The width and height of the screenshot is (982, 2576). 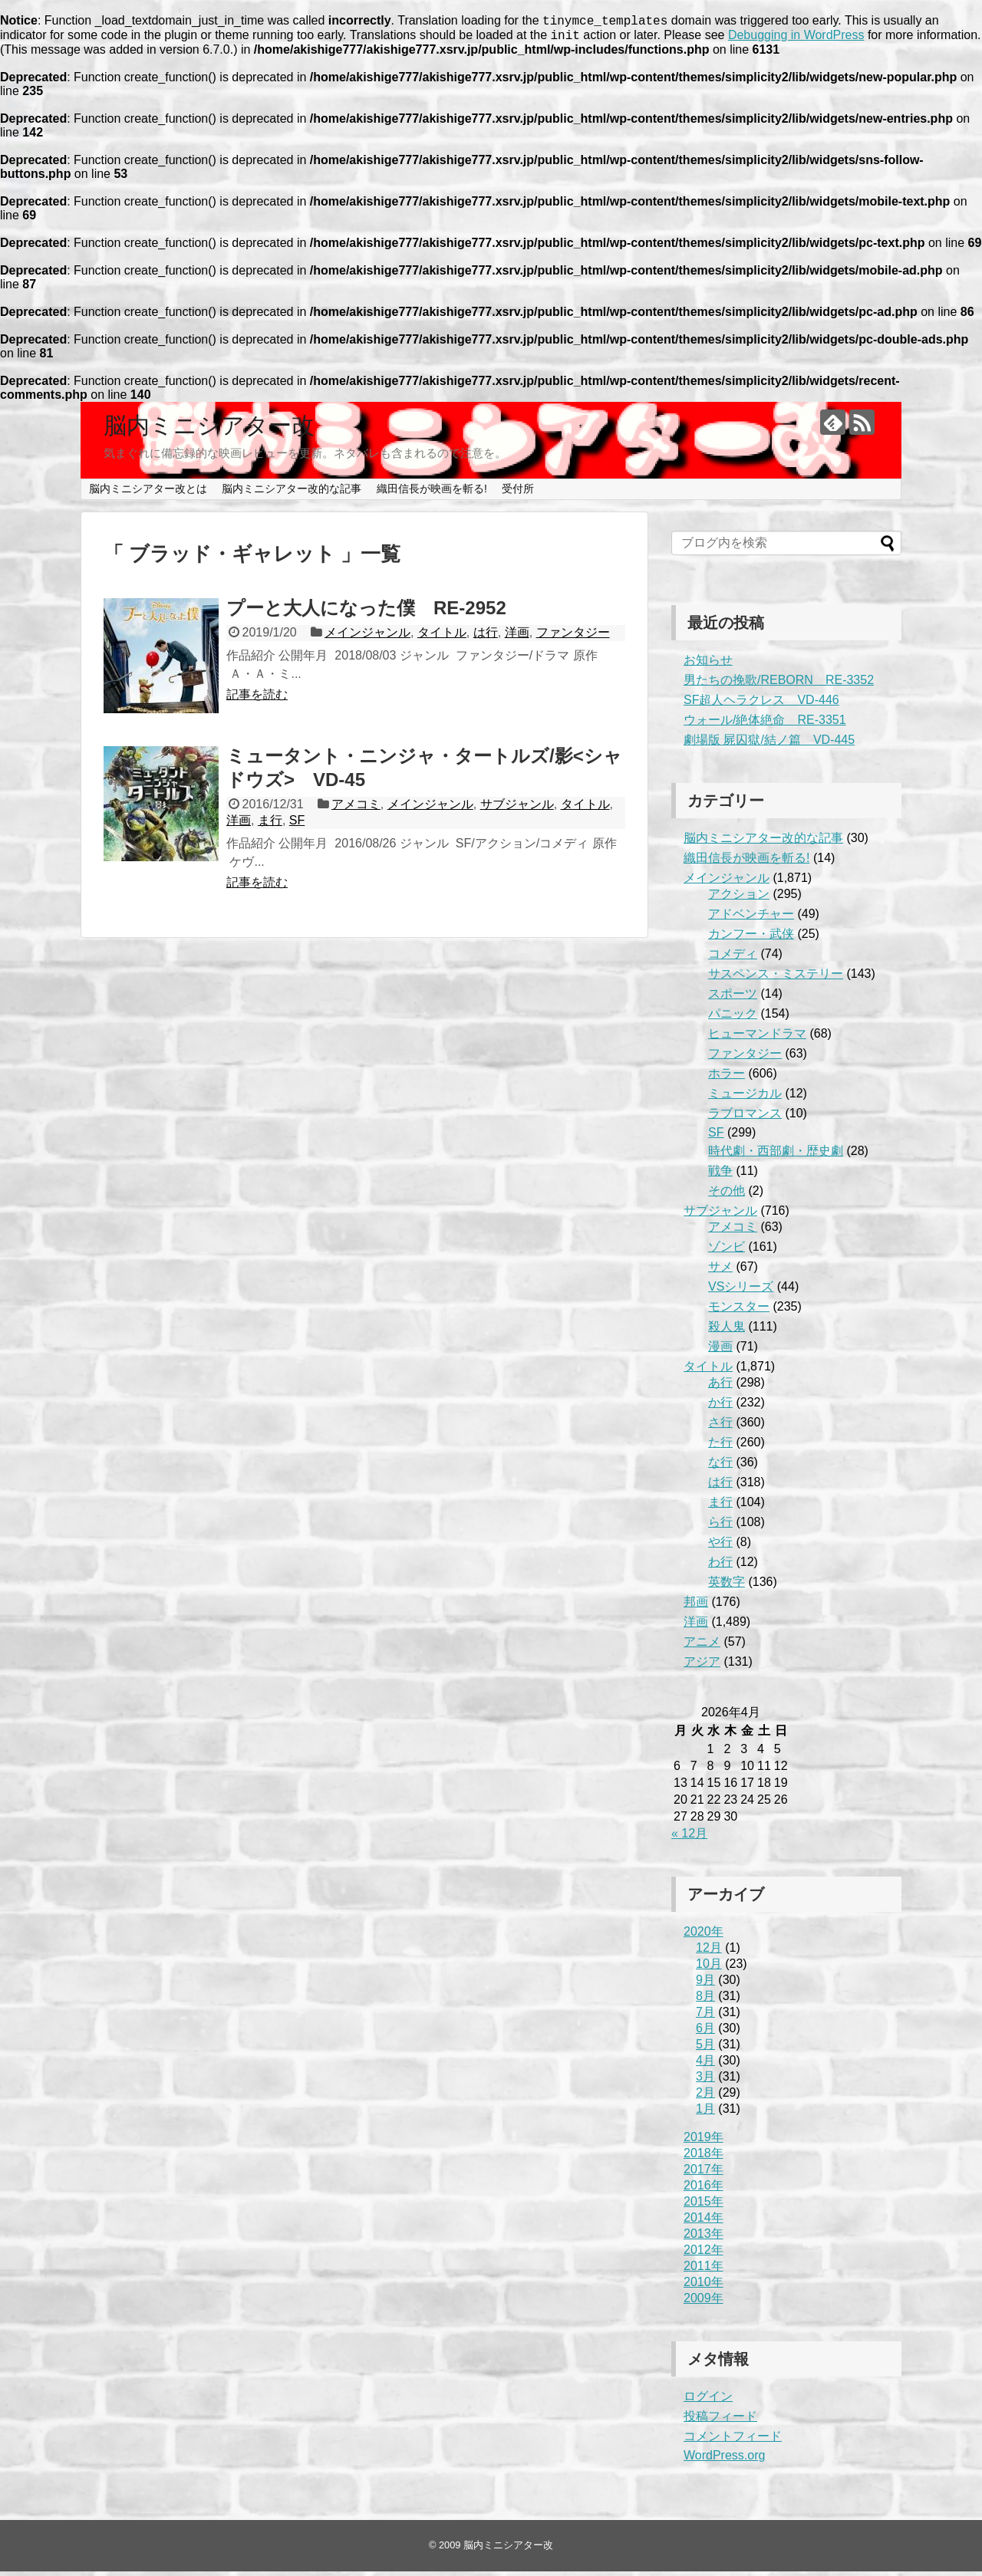 What do you see at coordinates (703, 2157) in the screenshot?
I see `2018年` at bounding box center [703, 2157].